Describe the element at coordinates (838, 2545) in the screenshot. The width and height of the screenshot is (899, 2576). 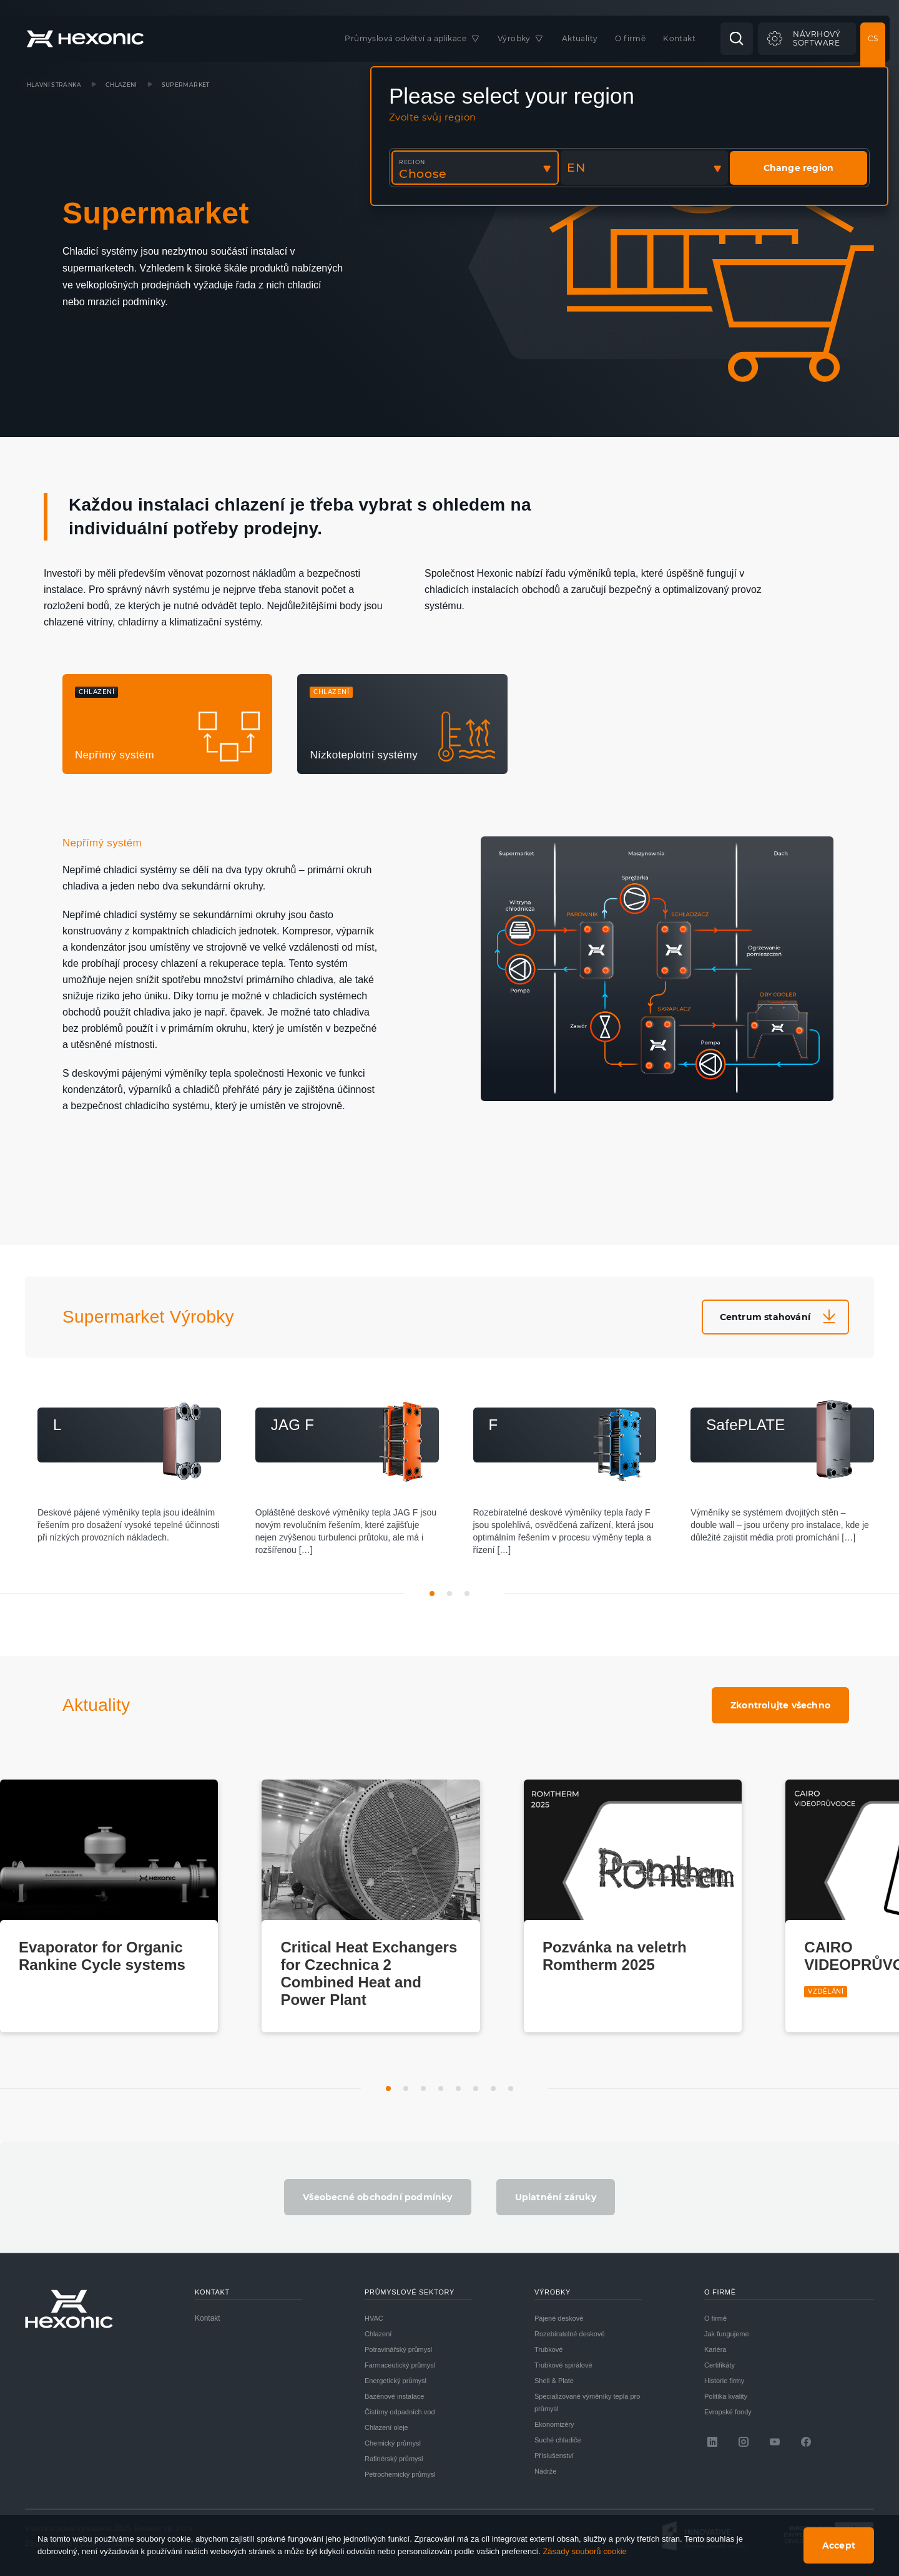
I see `Accept` at that location.